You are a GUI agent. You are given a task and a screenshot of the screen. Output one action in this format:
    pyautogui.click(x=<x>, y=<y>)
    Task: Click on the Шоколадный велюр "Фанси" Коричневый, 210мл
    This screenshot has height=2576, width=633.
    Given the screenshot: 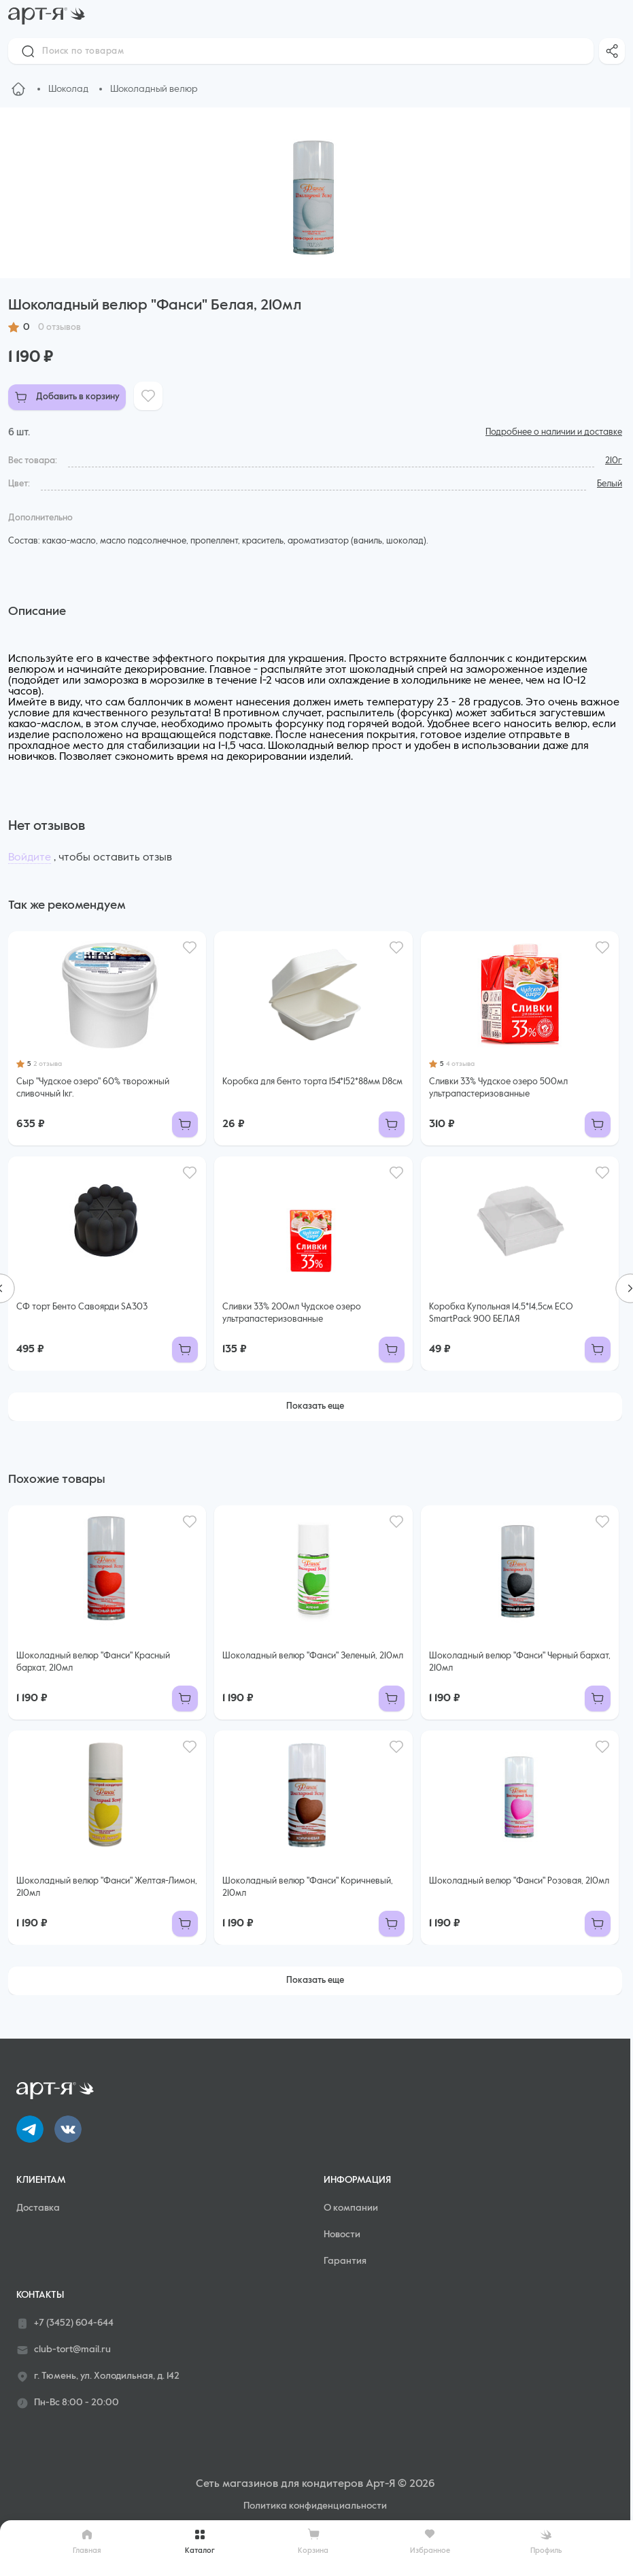 What is the action you would take?
    pyautogui.click(x=307, y=1887)
    